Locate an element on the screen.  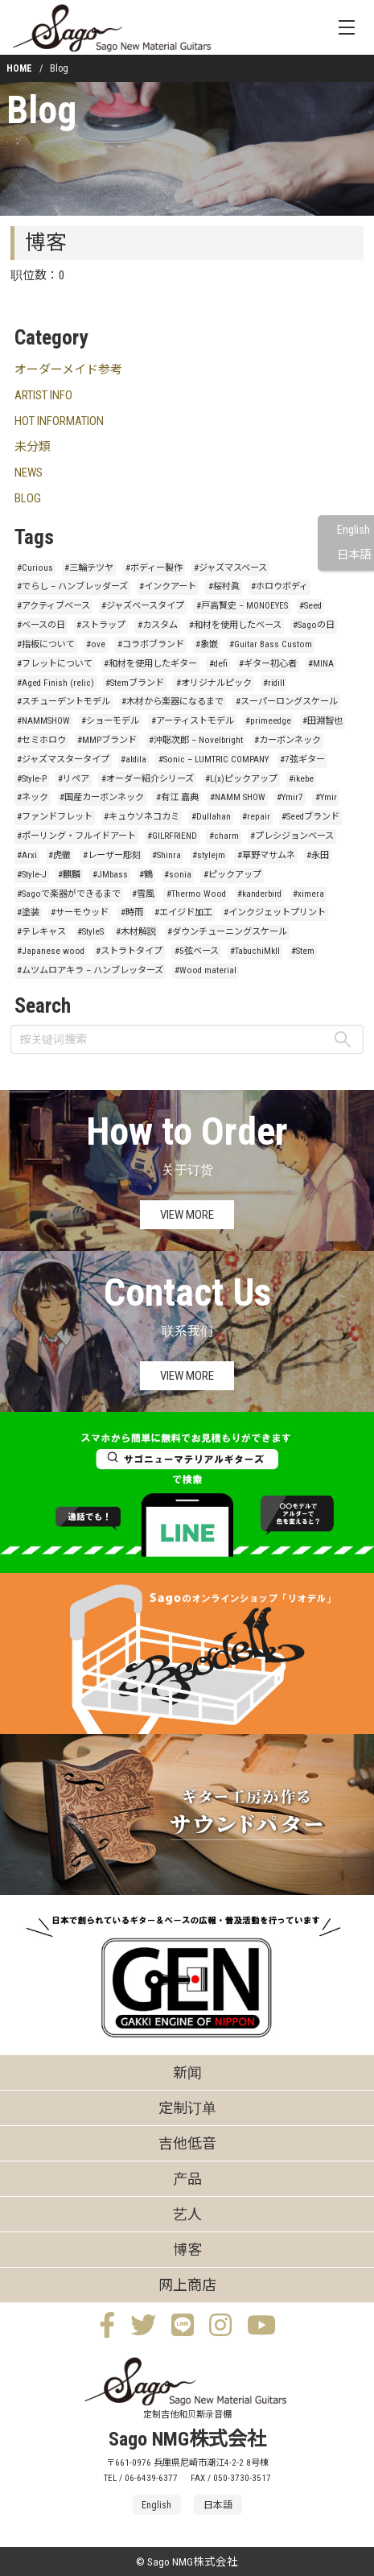
#インクアート is located at coordinates (167, 586).